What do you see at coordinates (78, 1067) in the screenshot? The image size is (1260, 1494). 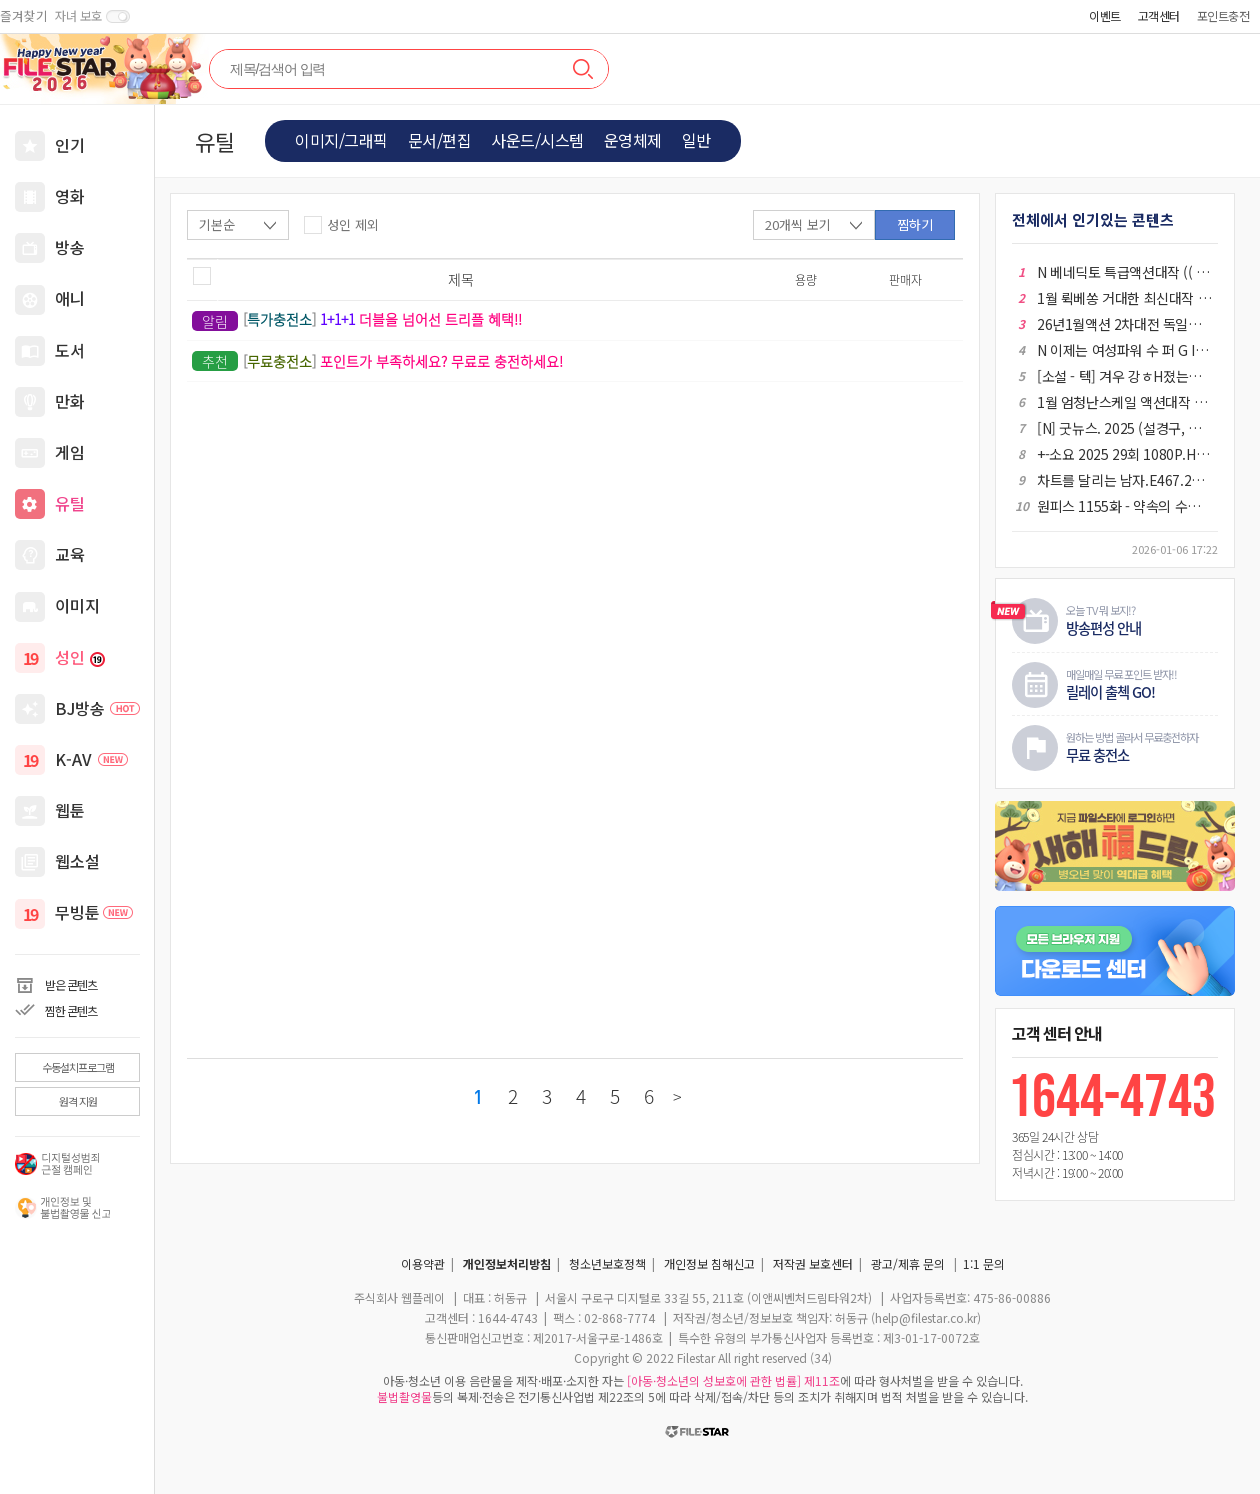 I see `수동설치프로그램` at bounding box center [78, 1067].